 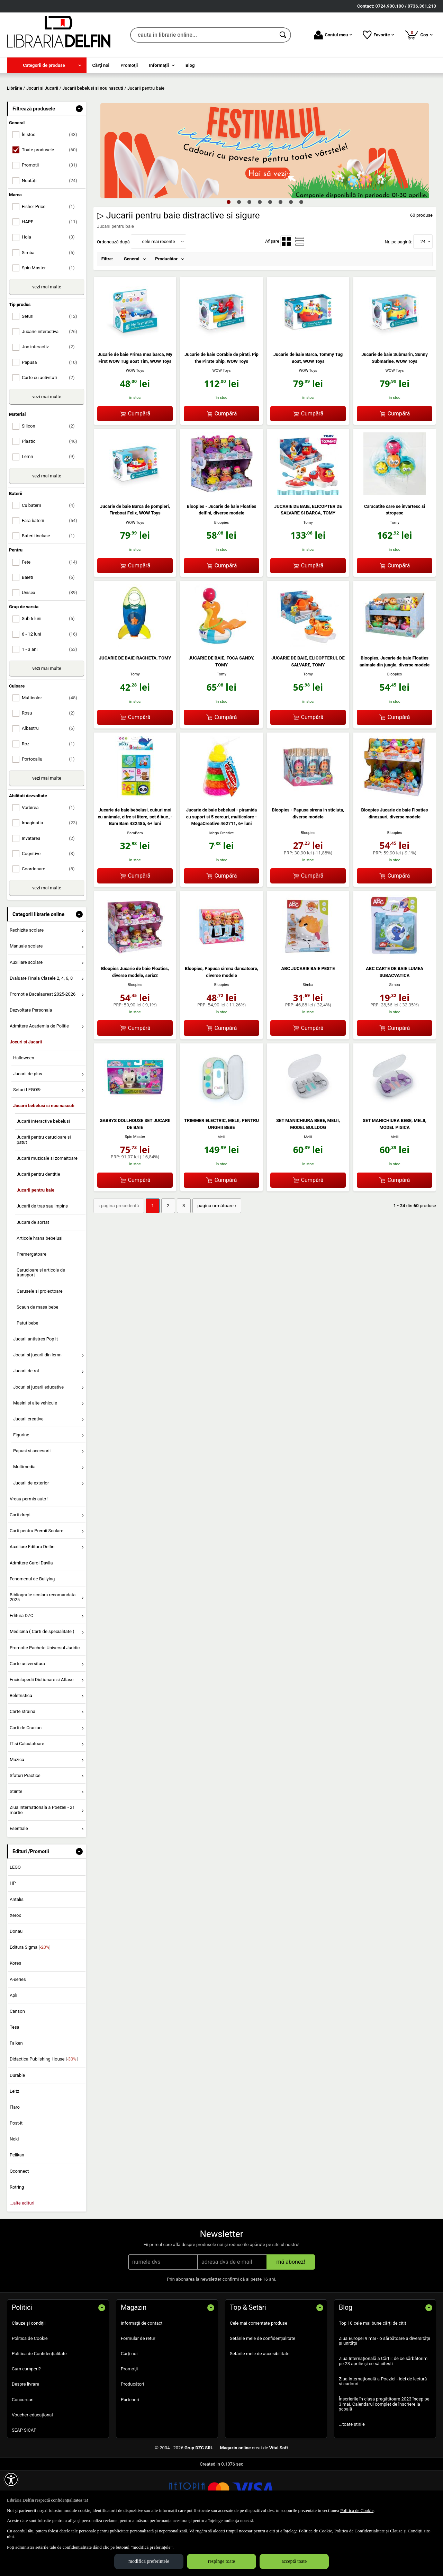 I want to click on Admitere Carol Davila [menuitem], so click(x=31, y=1612).